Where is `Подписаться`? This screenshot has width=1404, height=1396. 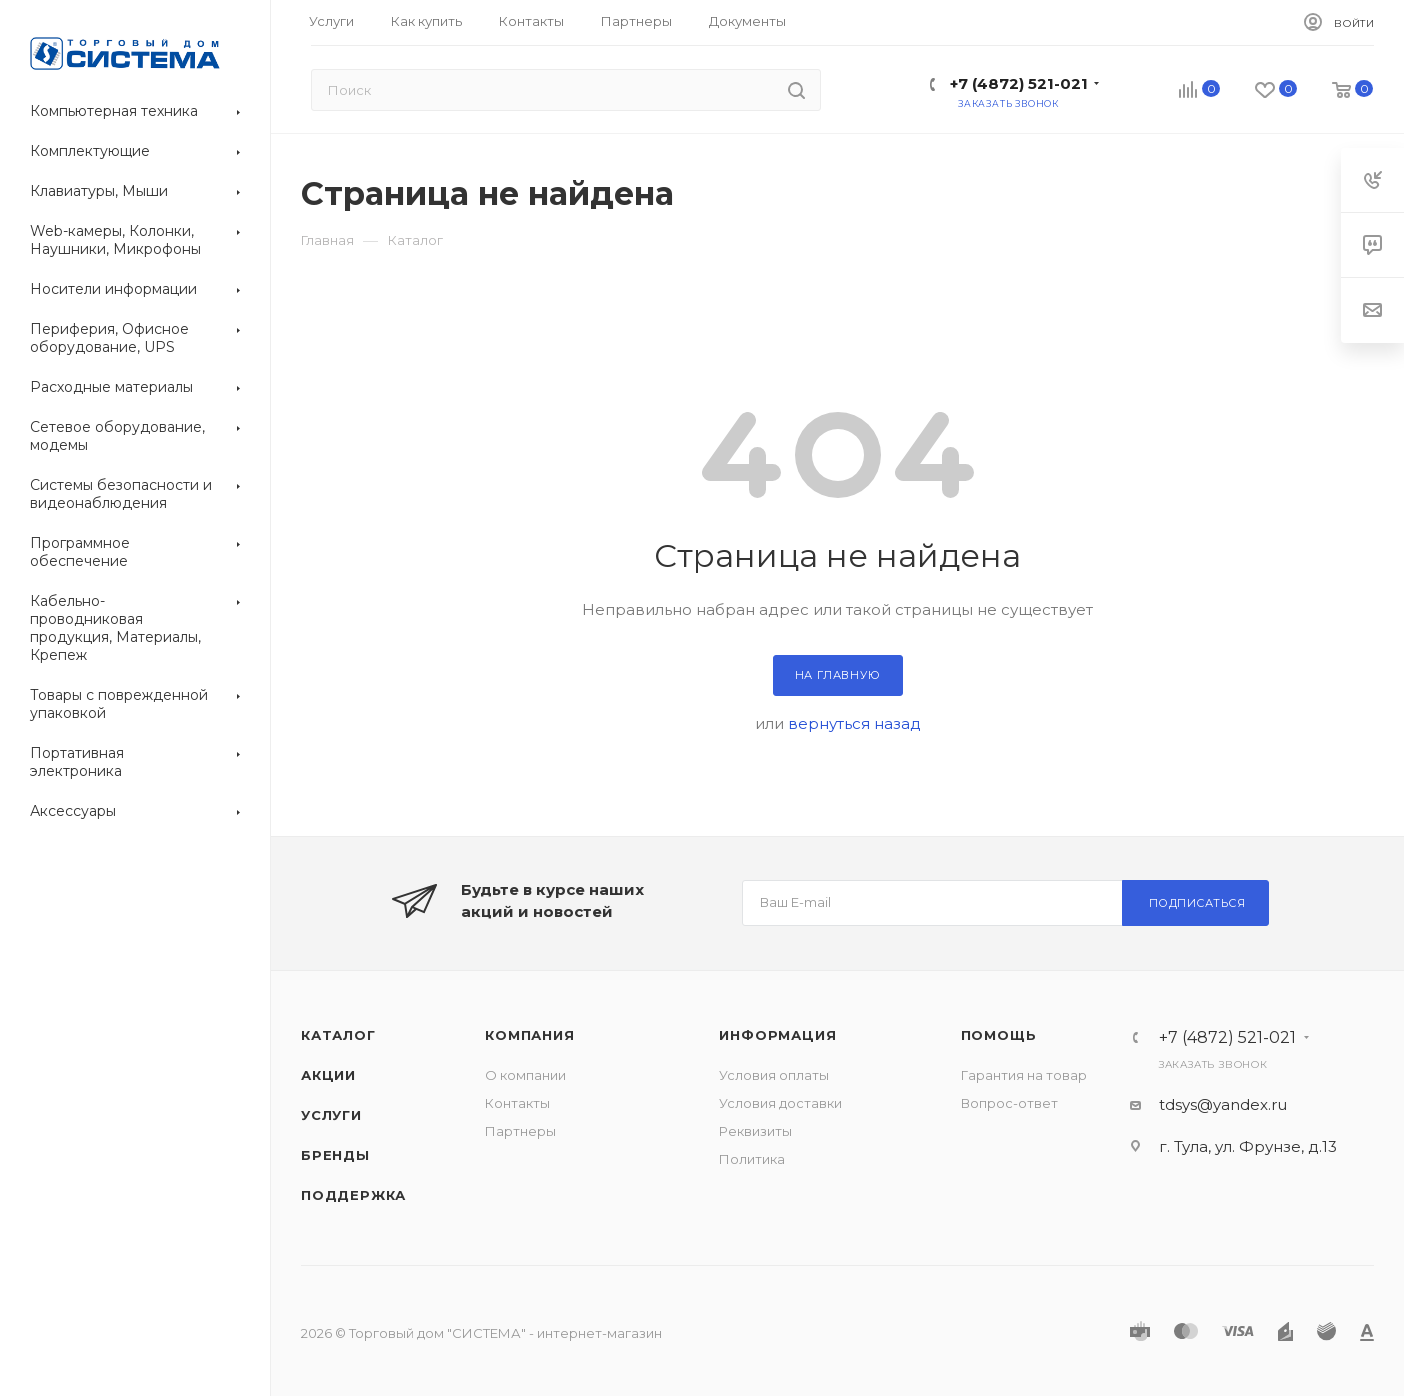 Подписаться is located at coordinates (1197, 903).